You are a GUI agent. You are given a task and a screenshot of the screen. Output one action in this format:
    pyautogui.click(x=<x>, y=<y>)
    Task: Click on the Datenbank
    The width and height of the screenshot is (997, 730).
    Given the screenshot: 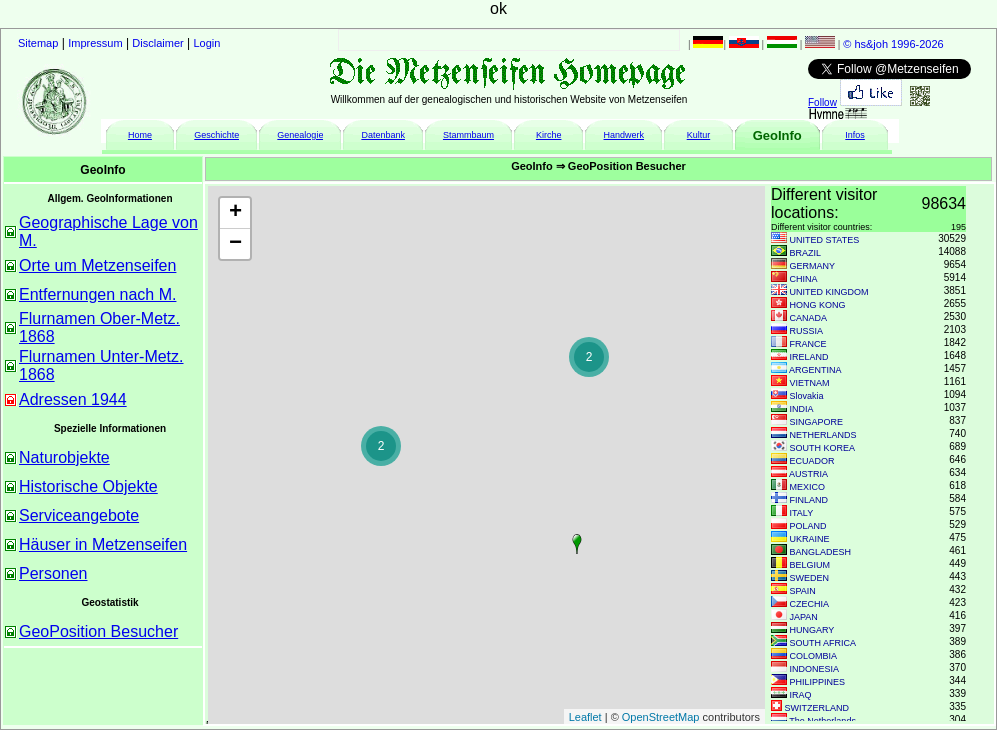 What is the action you would take?
    pyautogui.click(x=383, y=135)
    